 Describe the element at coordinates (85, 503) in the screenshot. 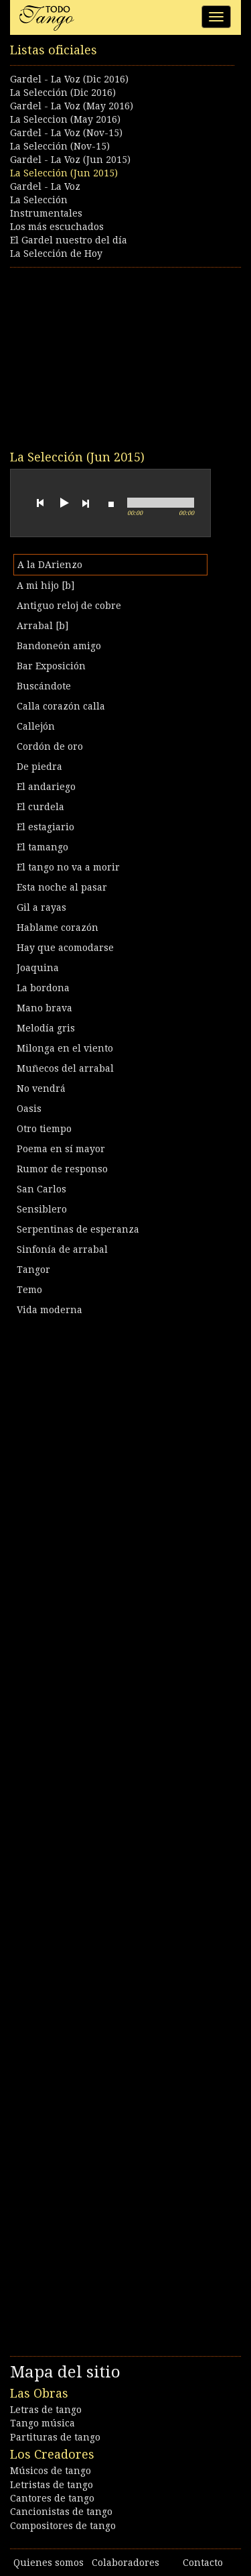

I see `next` at that location.